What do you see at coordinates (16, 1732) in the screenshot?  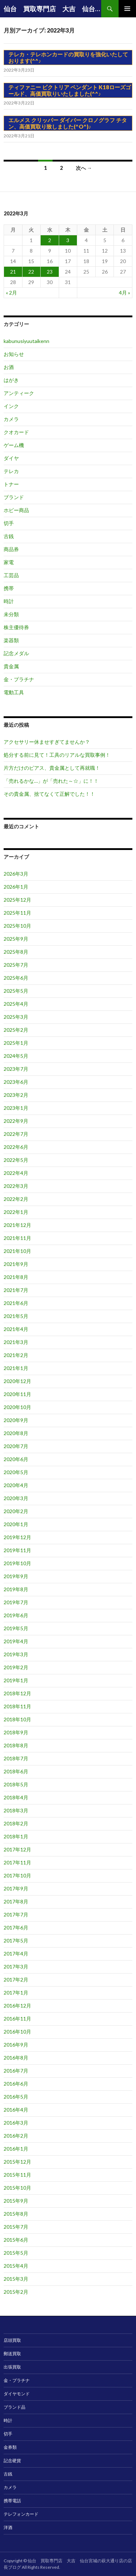 I see `2018年9月` at bounding box center [16, 1732].